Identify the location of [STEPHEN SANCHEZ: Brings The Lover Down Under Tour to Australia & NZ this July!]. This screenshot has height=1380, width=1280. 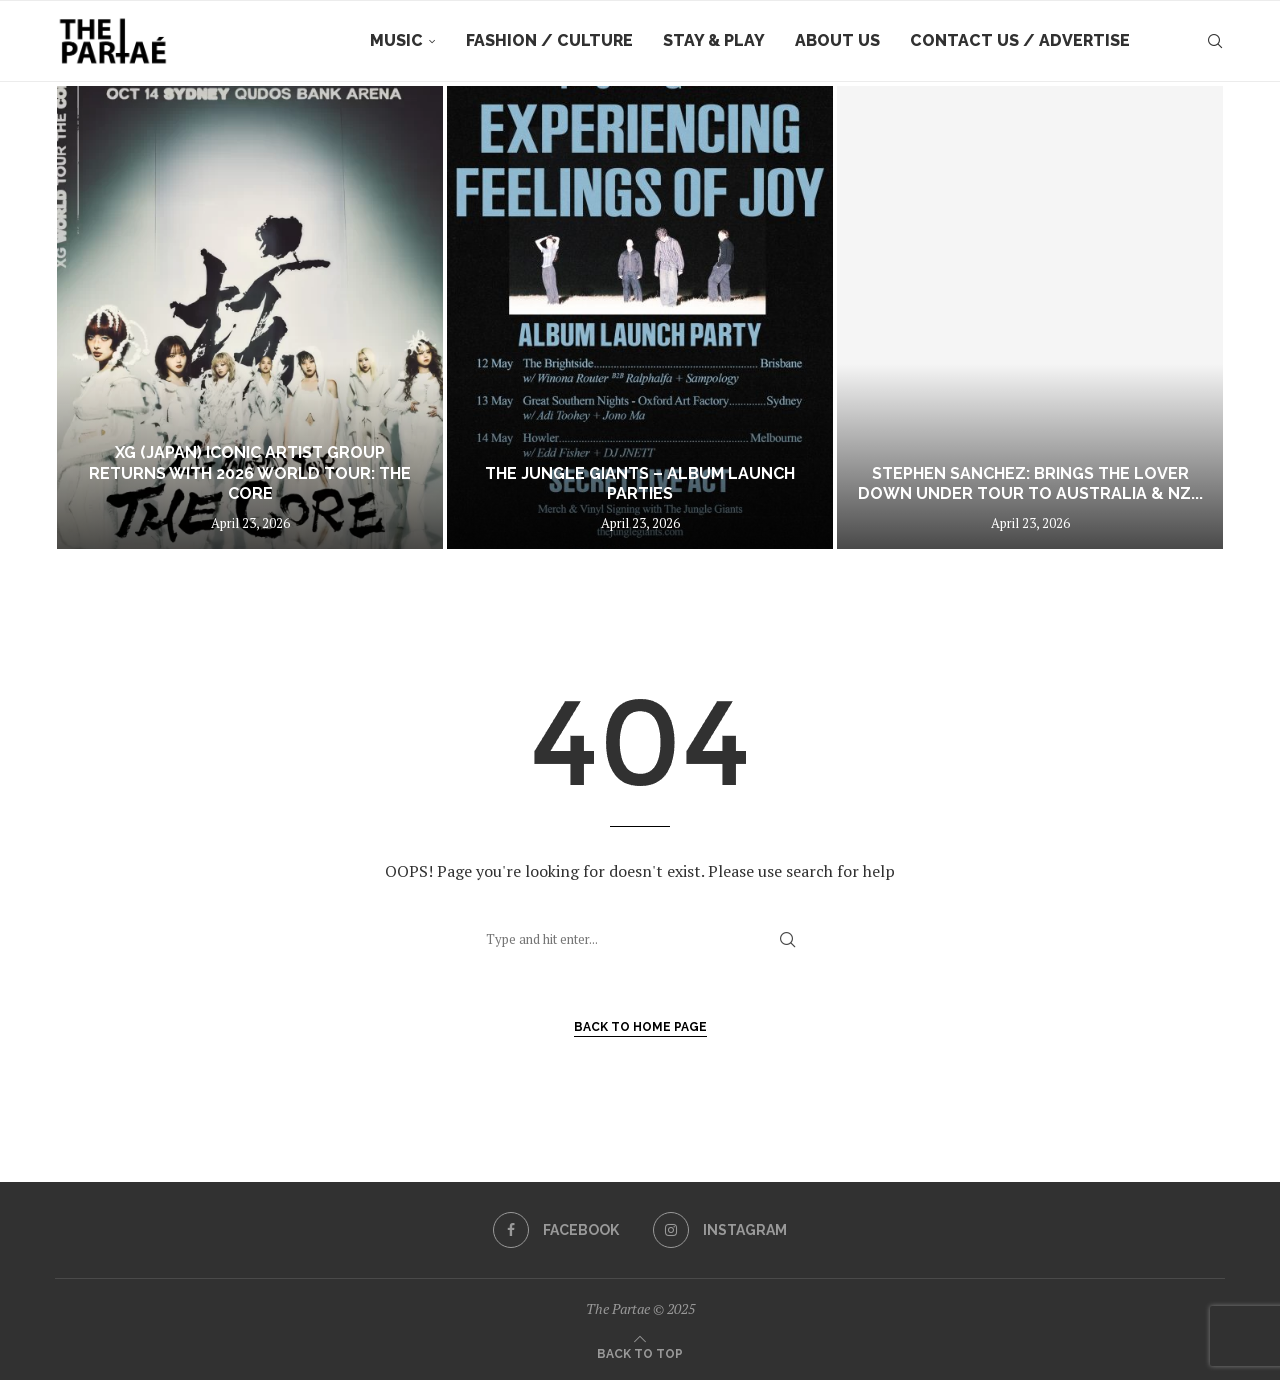
(1030, 317).